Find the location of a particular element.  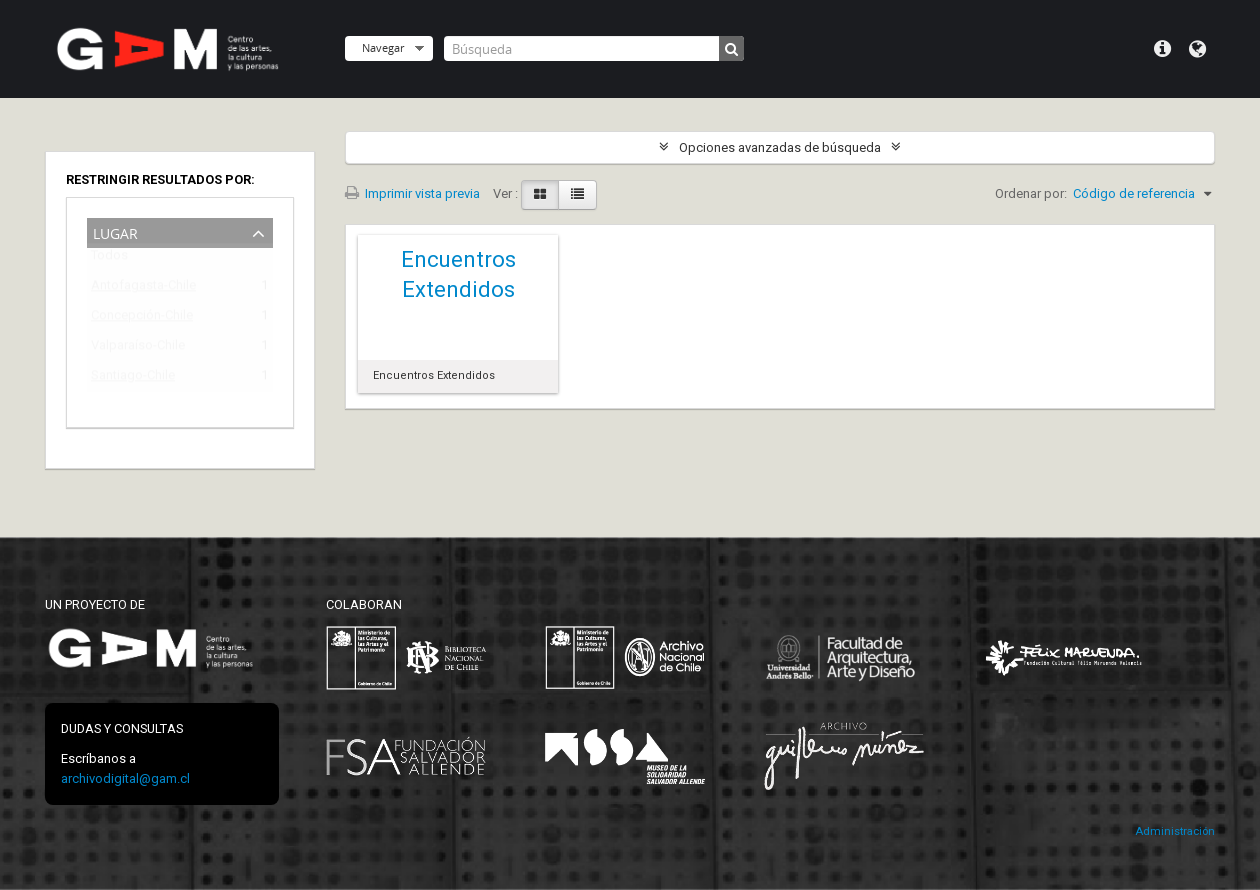

Opciones avanzadas de búsqueda is located at coordinates (780, 147).